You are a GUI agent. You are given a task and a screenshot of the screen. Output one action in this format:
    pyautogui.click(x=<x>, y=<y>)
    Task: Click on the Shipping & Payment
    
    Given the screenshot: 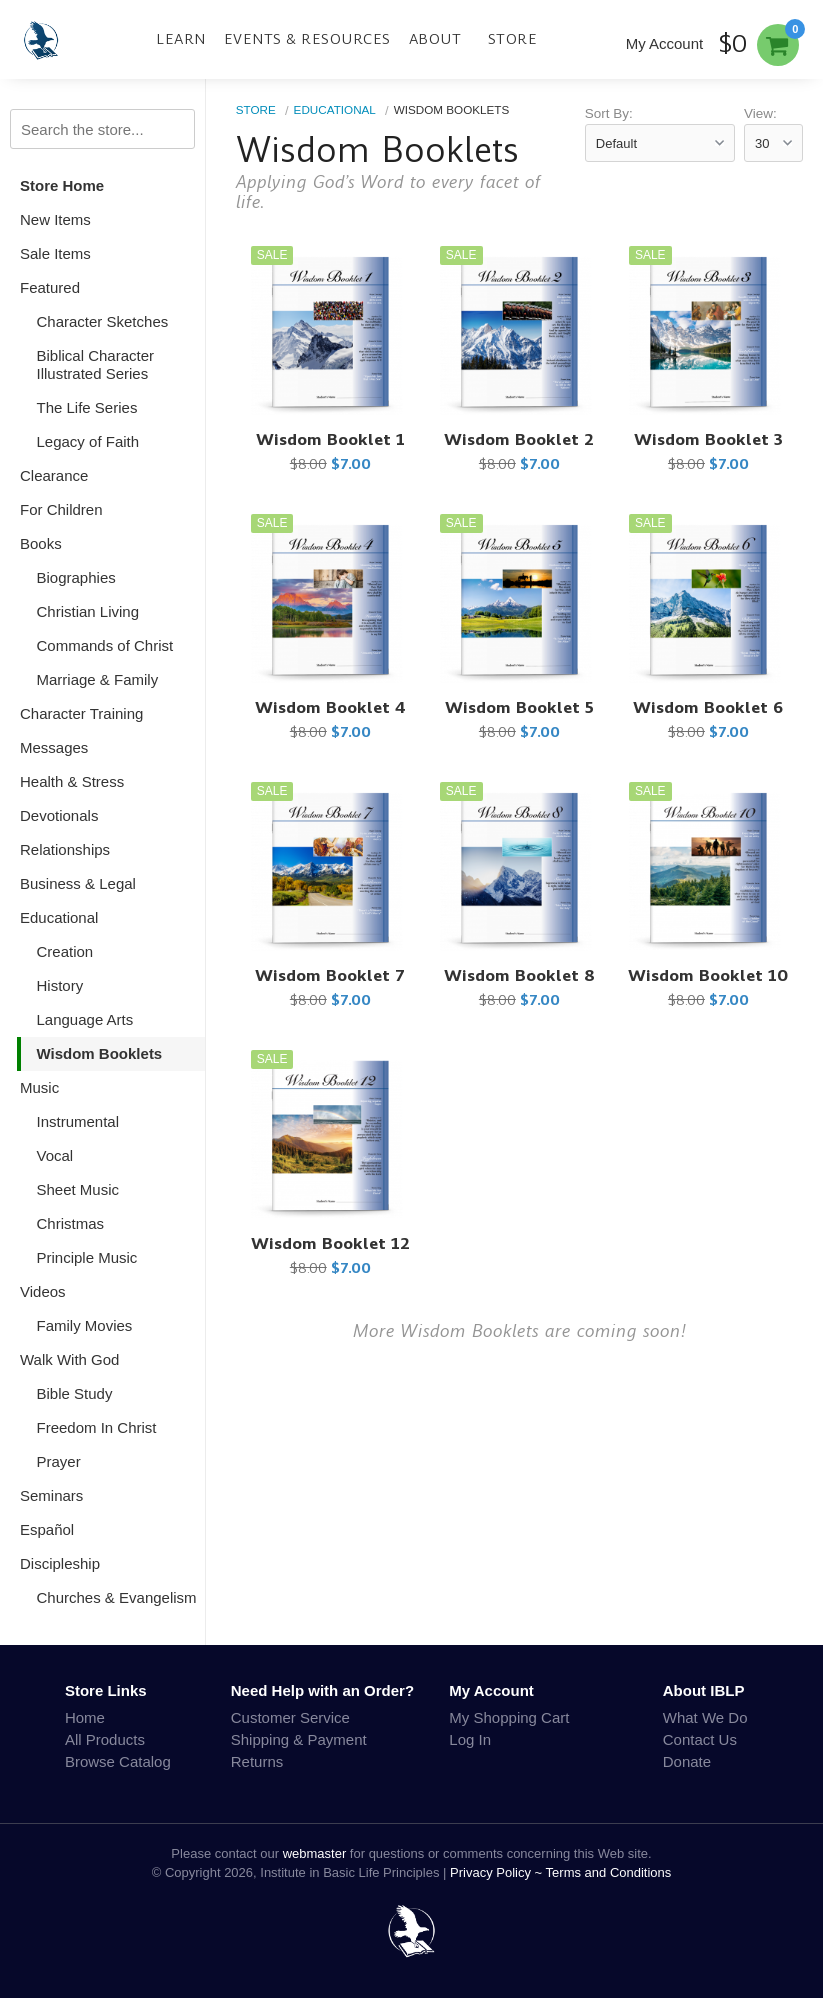 What is the action you would take?
    pyautogui.click(x=299, y=1739)
    